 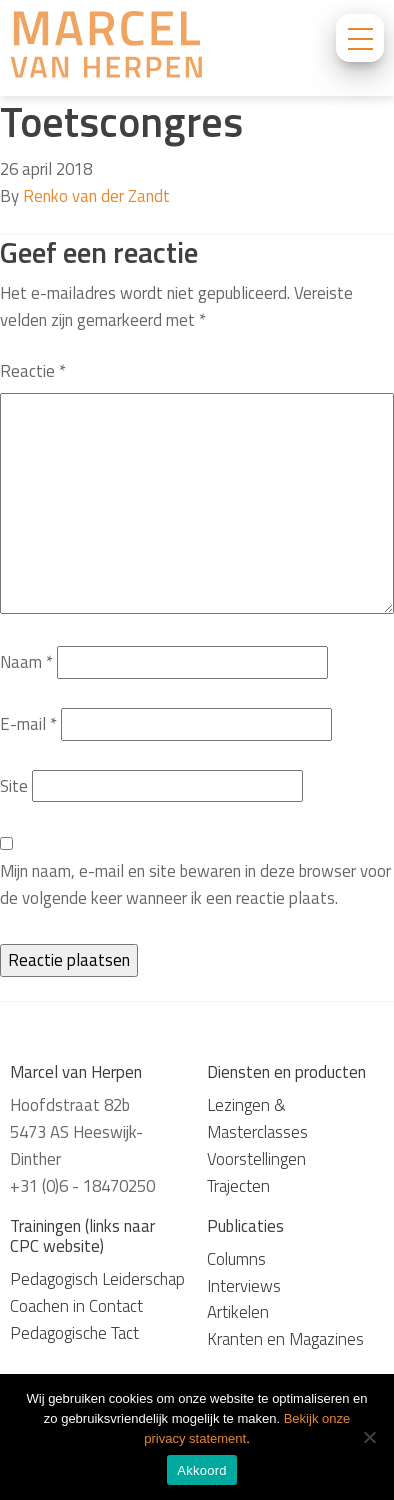 What do you see at coordinates (28, 724) in the screenshot?
I see `E-mail` at bounding box center [28, 724].